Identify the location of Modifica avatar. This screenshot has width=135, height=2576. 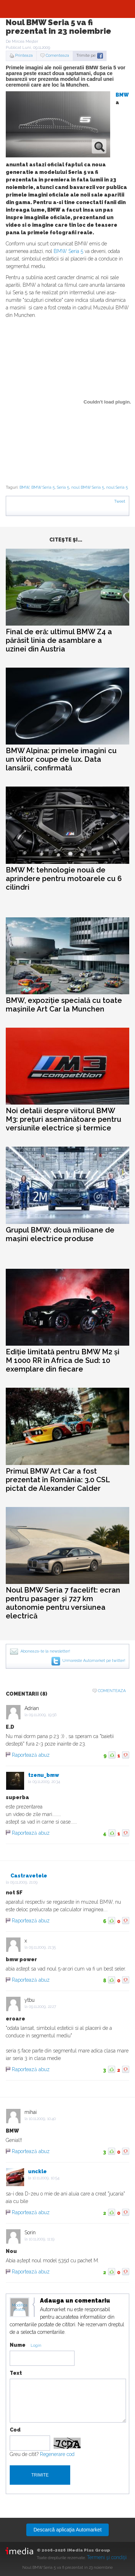
(19, 2307).